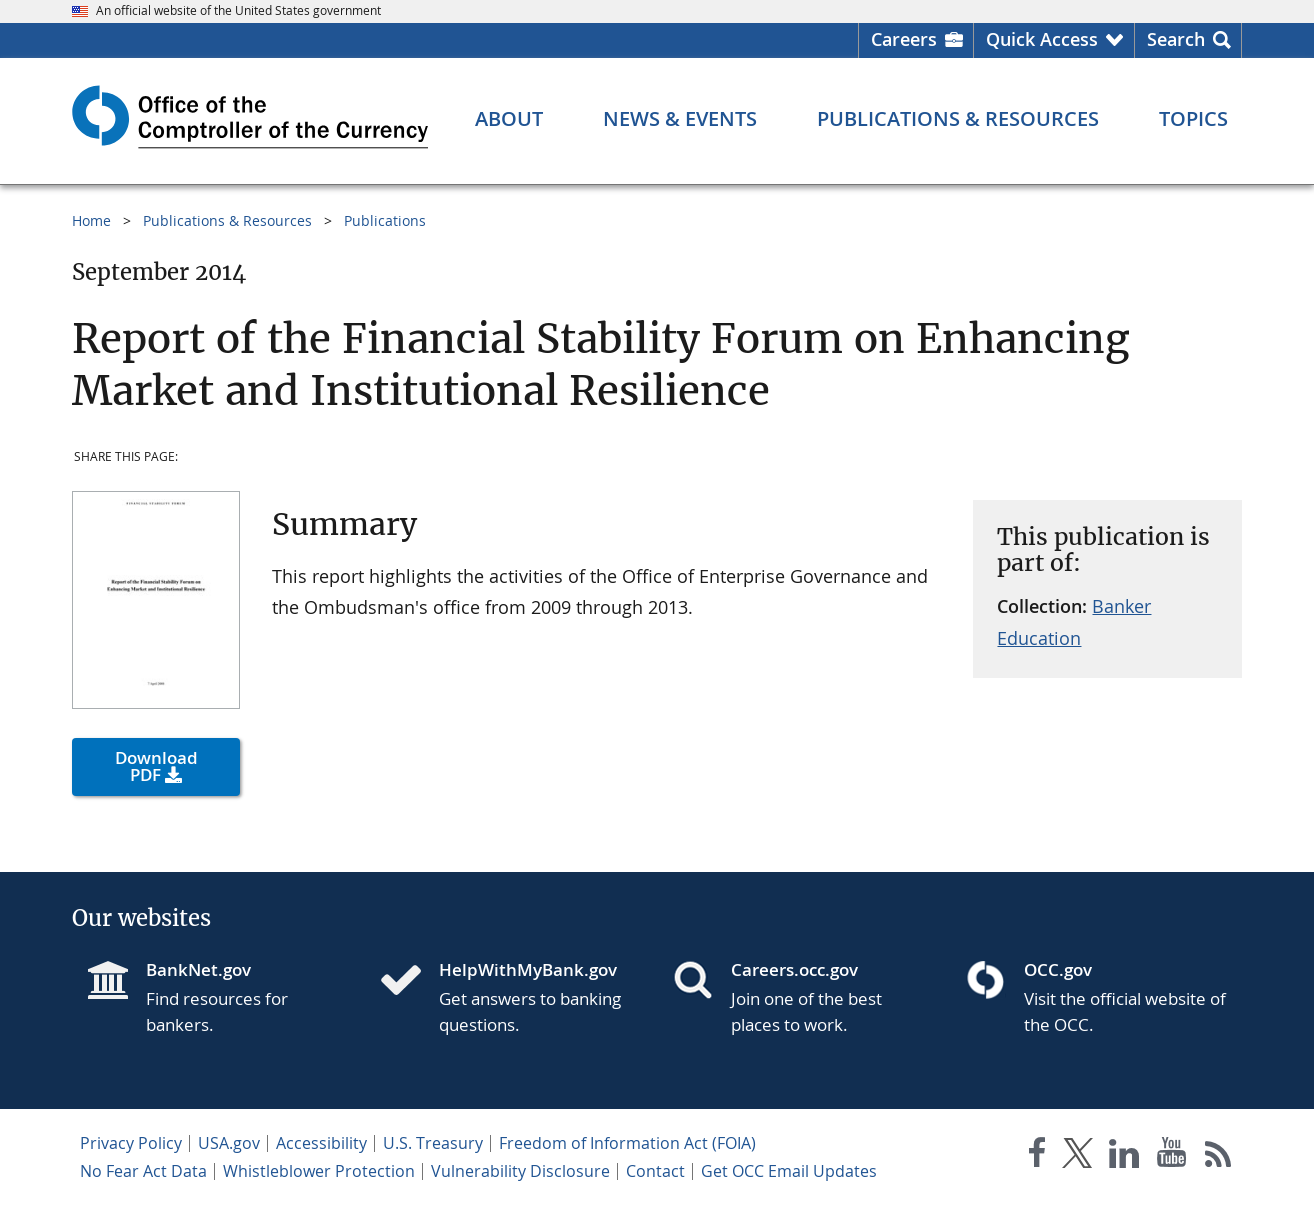  I want to click on Whistleblower Protection, so click(319, 1171).